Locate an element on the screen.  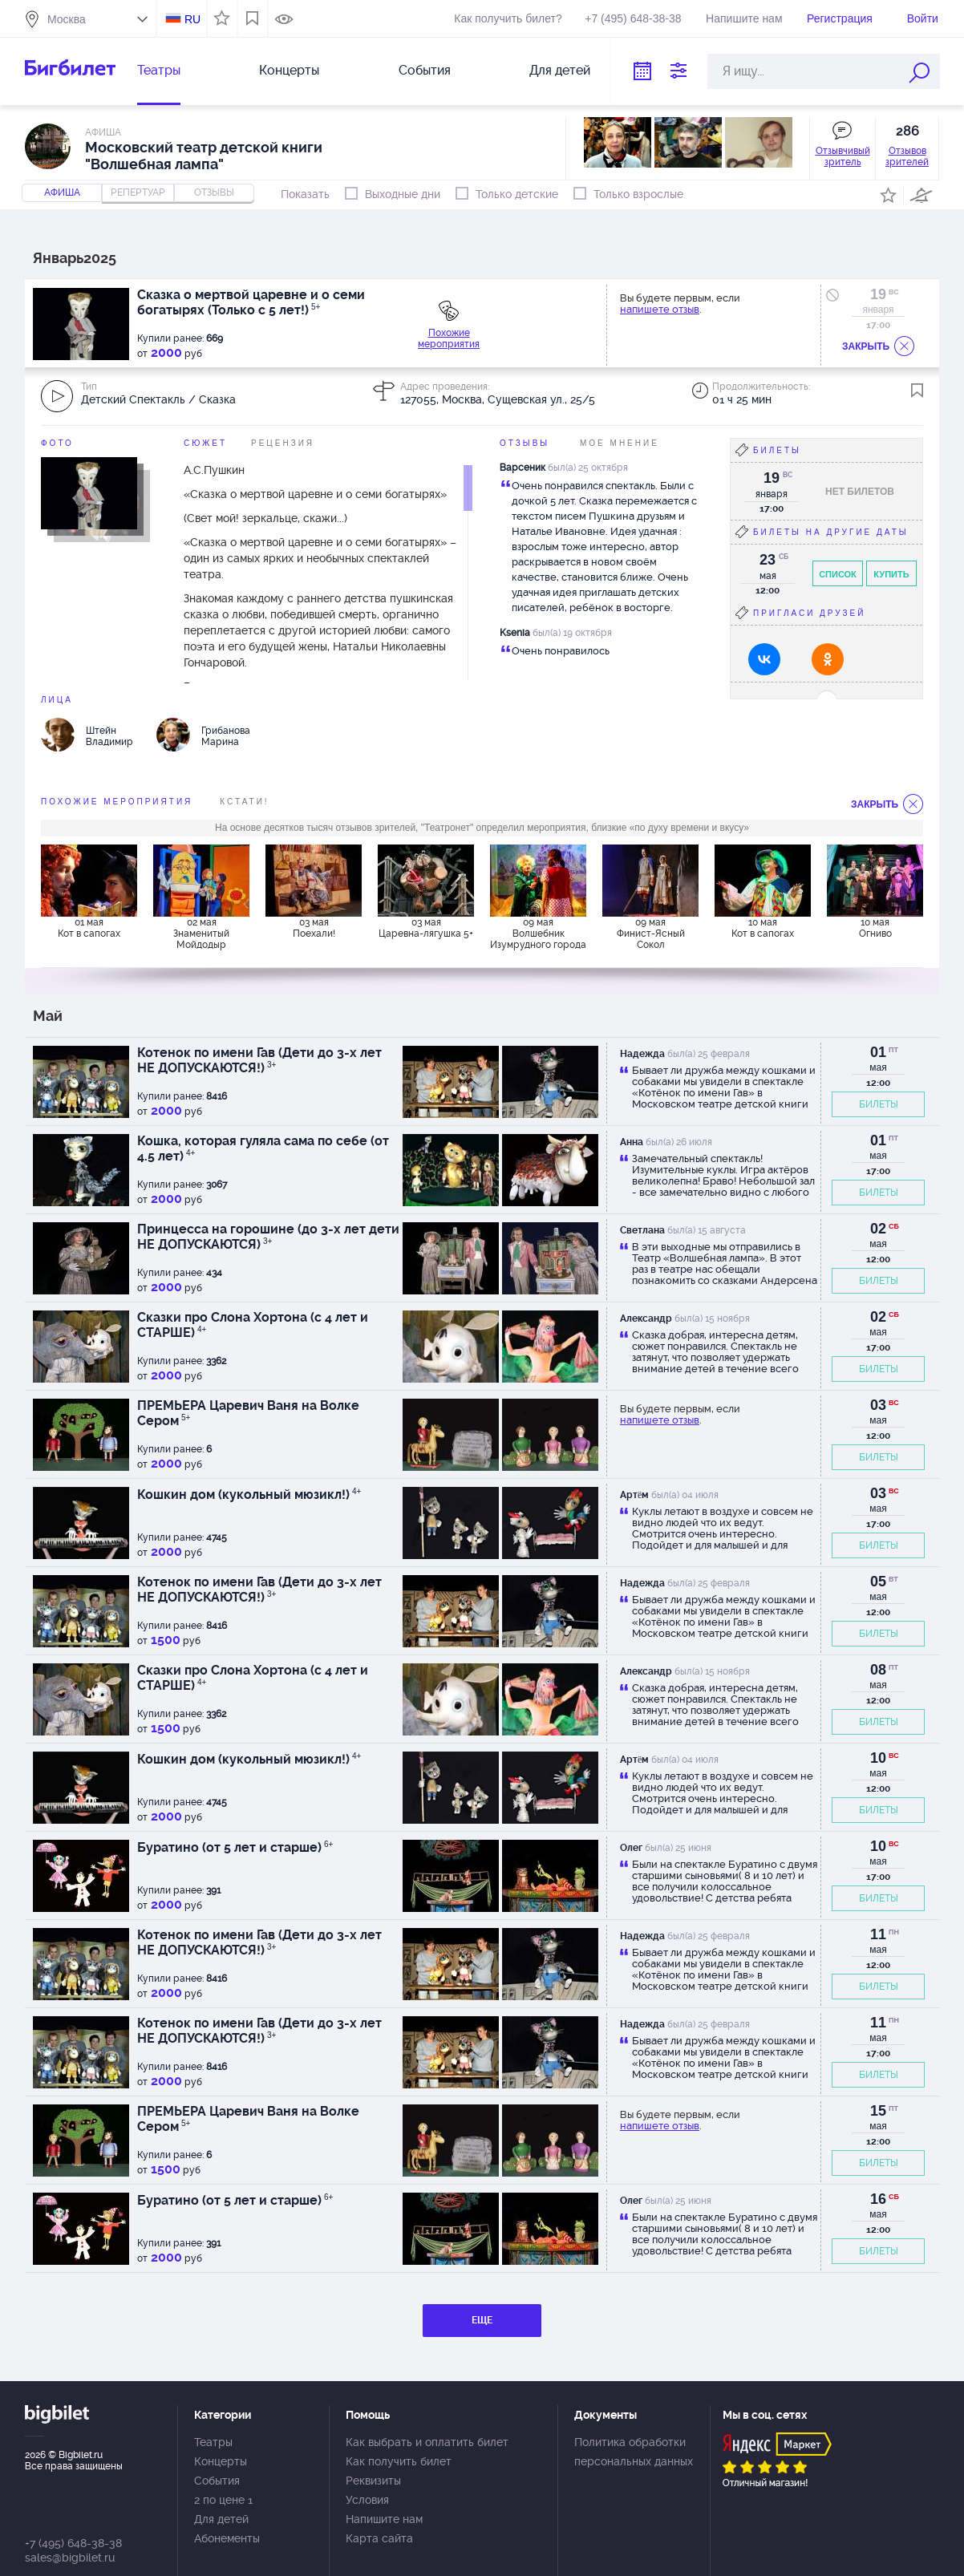
БИЛЕТЫ is located at coordinates (878, 1104).